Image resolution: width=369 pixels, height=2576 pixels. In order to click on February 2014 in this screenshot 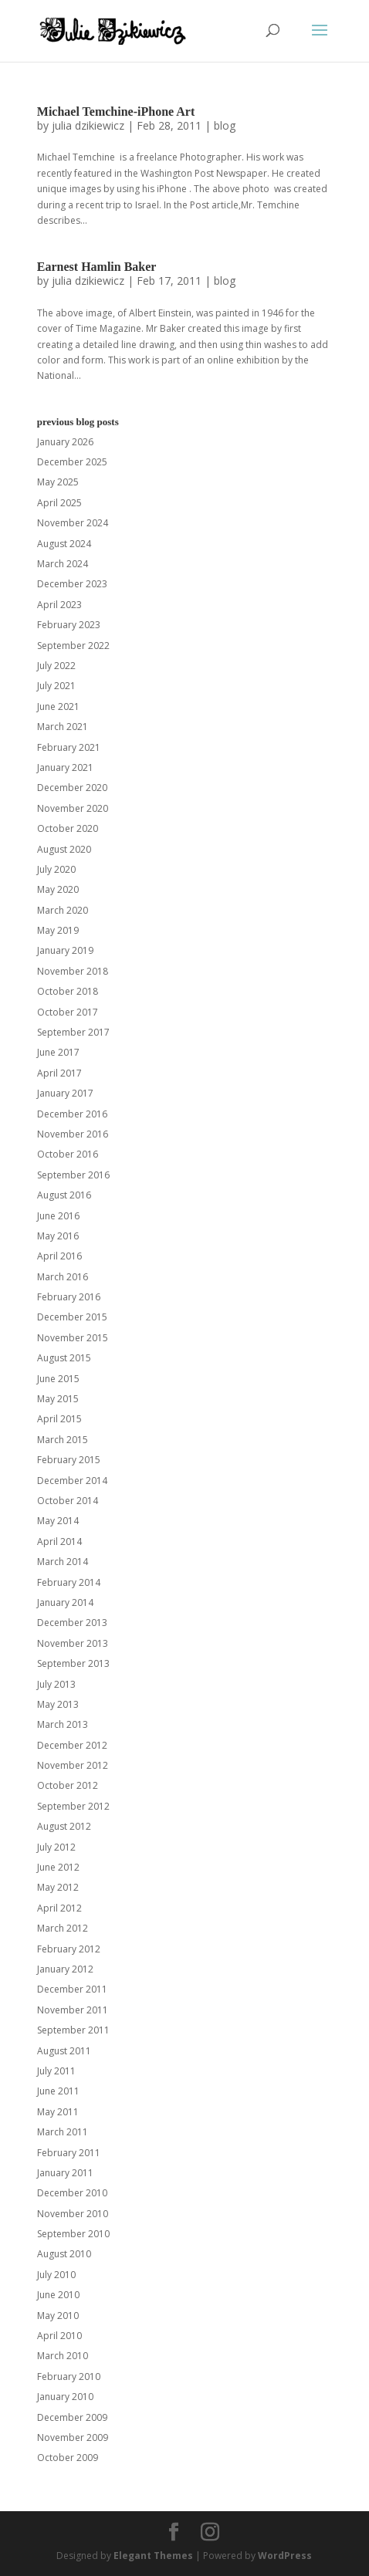, I will do `click(68, 1582)`.